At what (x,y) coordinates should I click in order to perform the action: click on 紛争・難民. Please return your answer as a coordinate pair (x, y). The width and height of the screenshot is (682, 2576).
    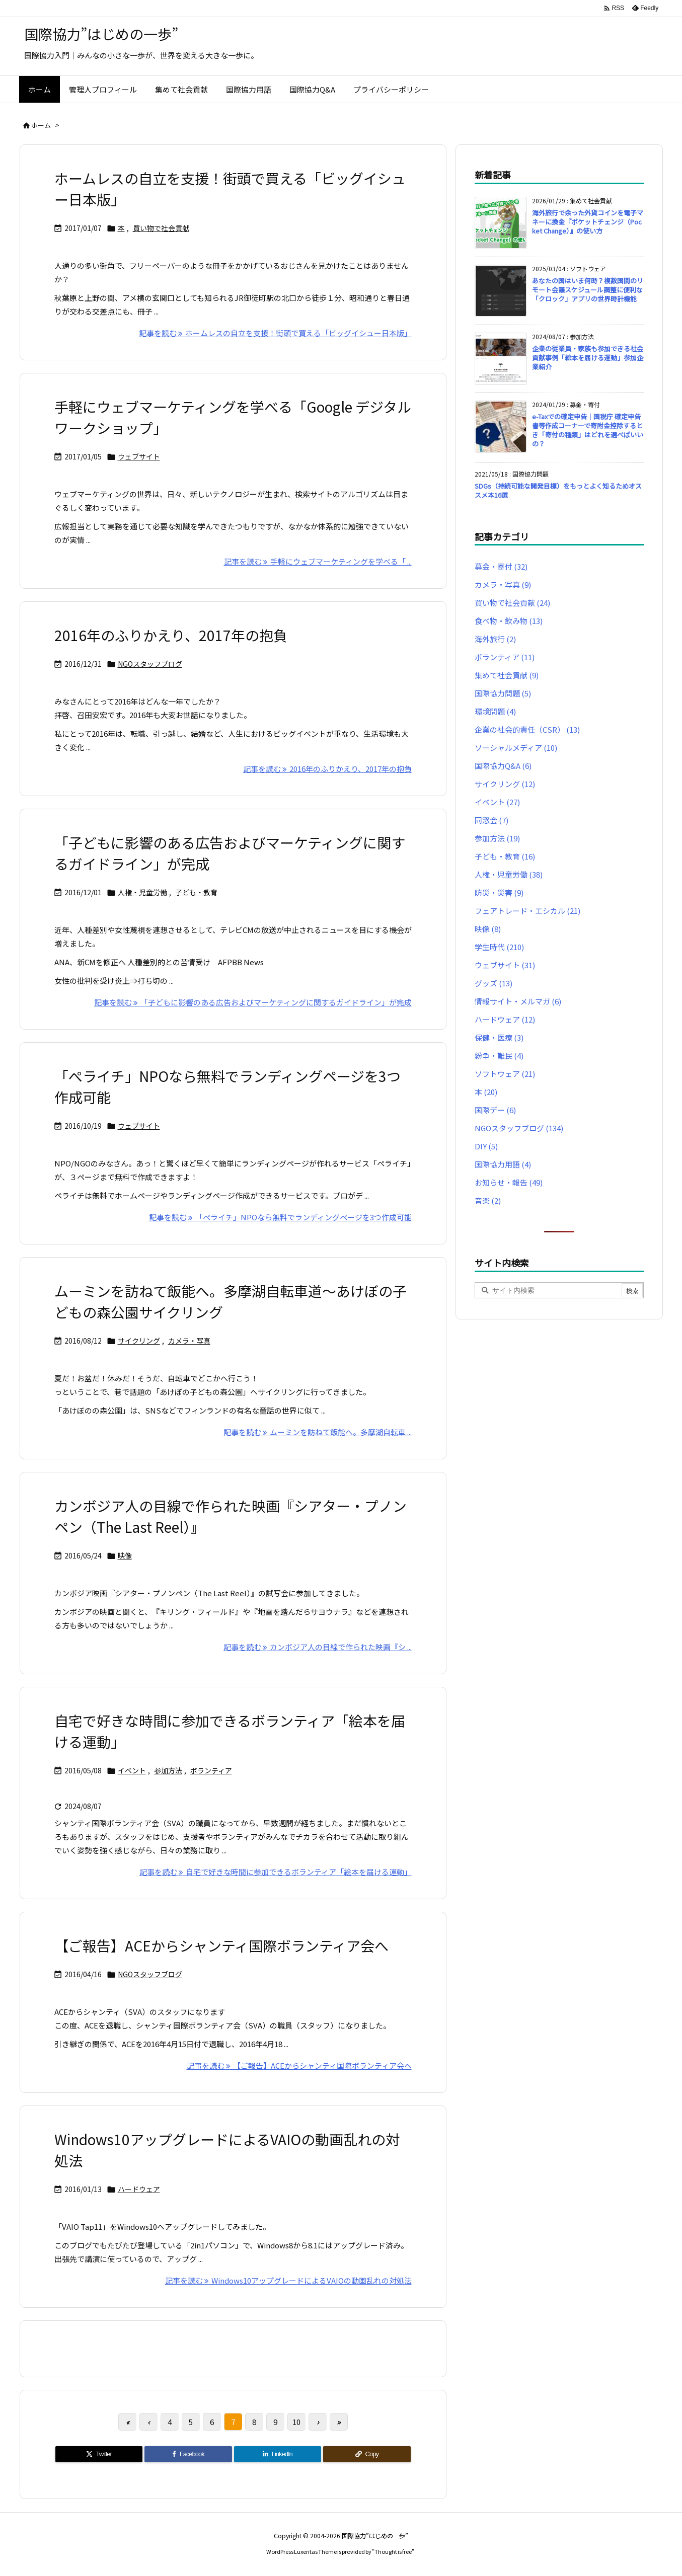
    Looking at the image, I should click on (499, 1055).